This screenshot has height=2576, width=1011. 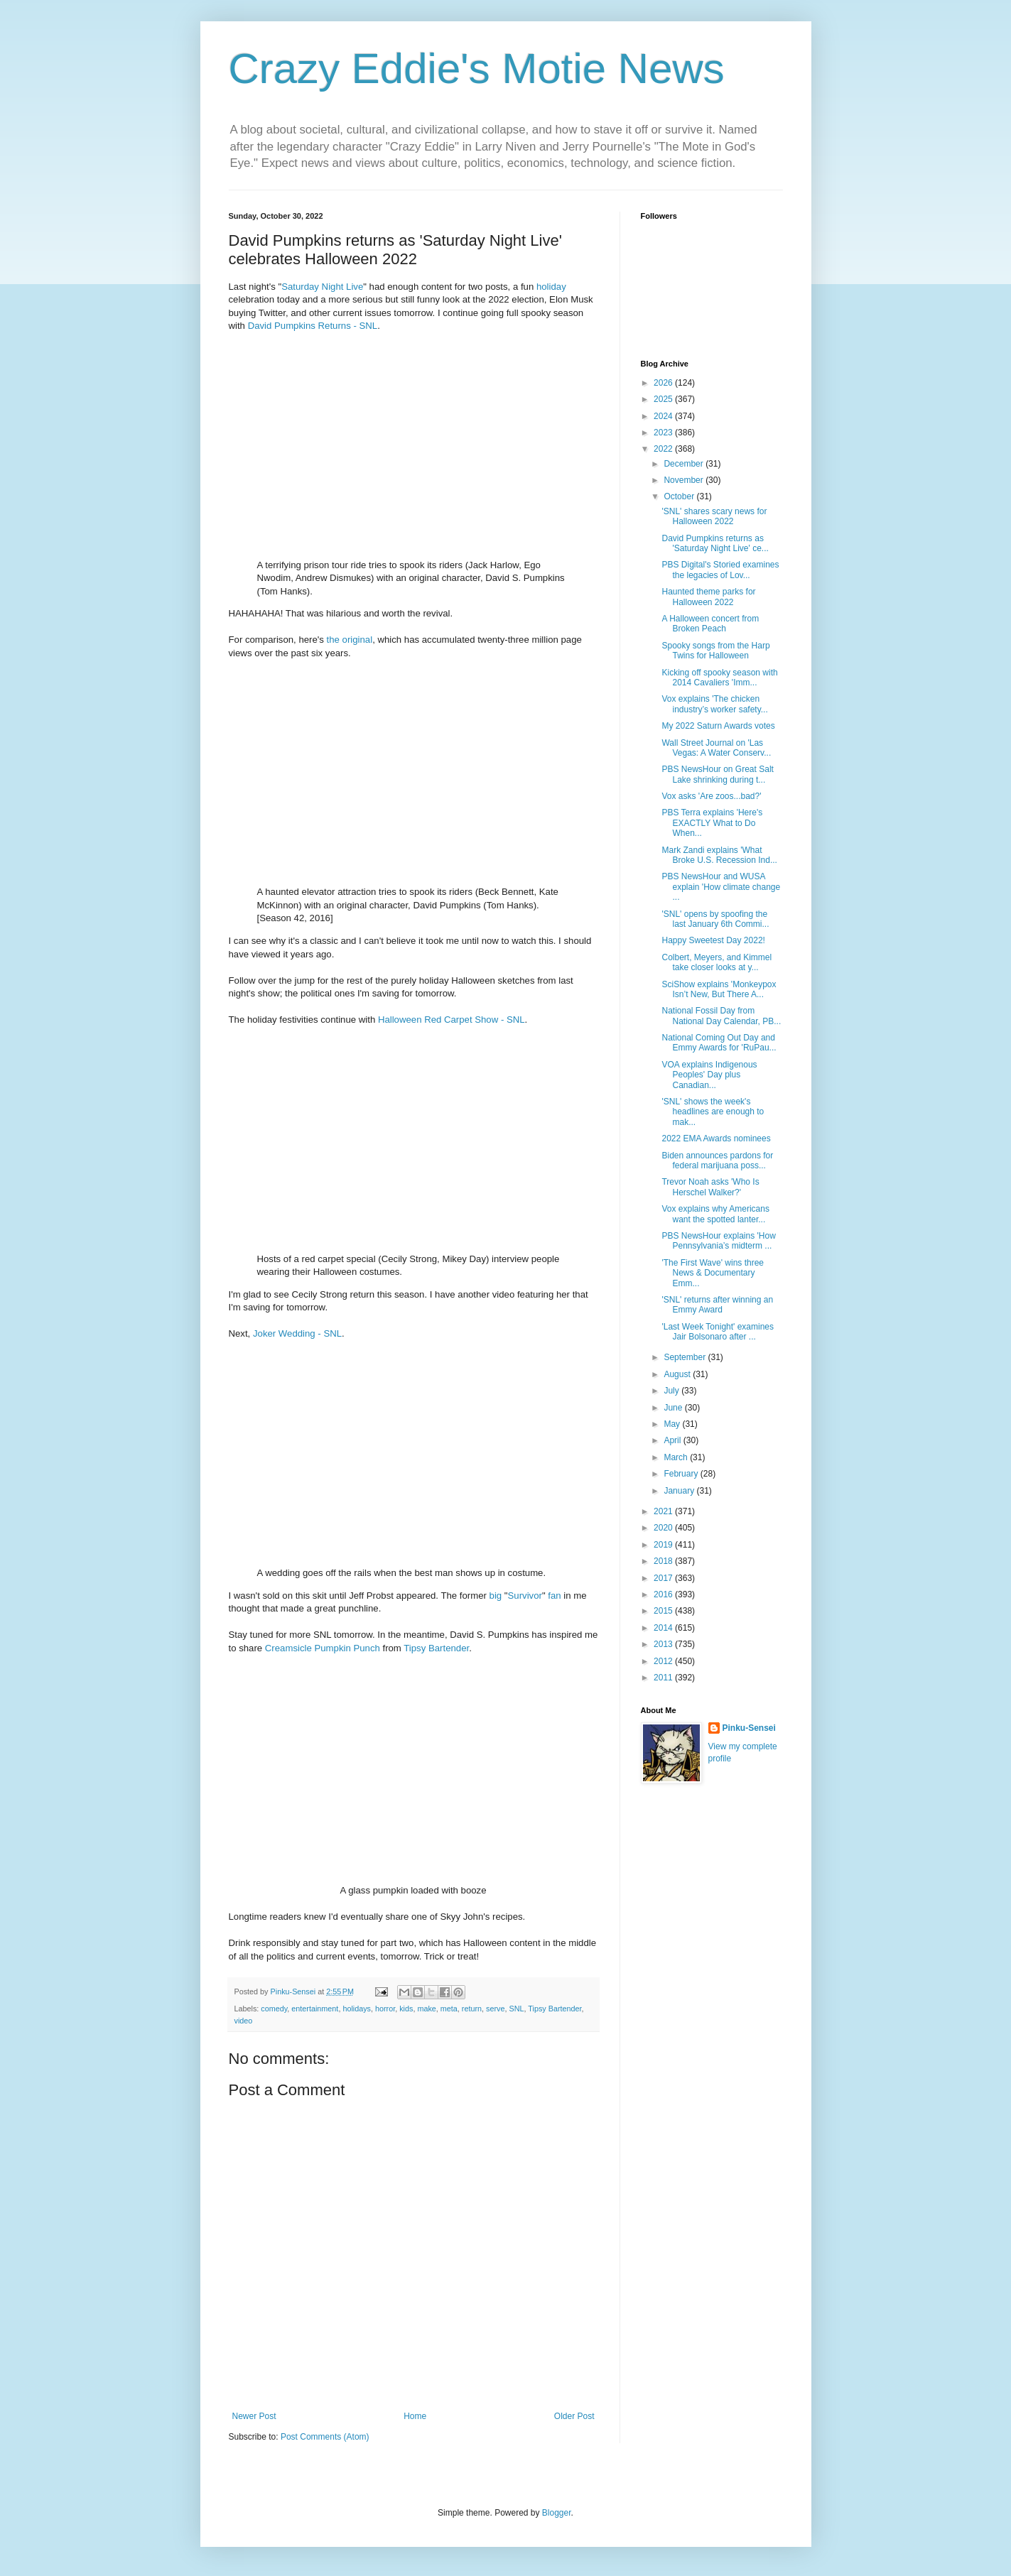 I want to click on Vox explains 'The chicken industry’s worker safety..., so click(x=714, y=704).